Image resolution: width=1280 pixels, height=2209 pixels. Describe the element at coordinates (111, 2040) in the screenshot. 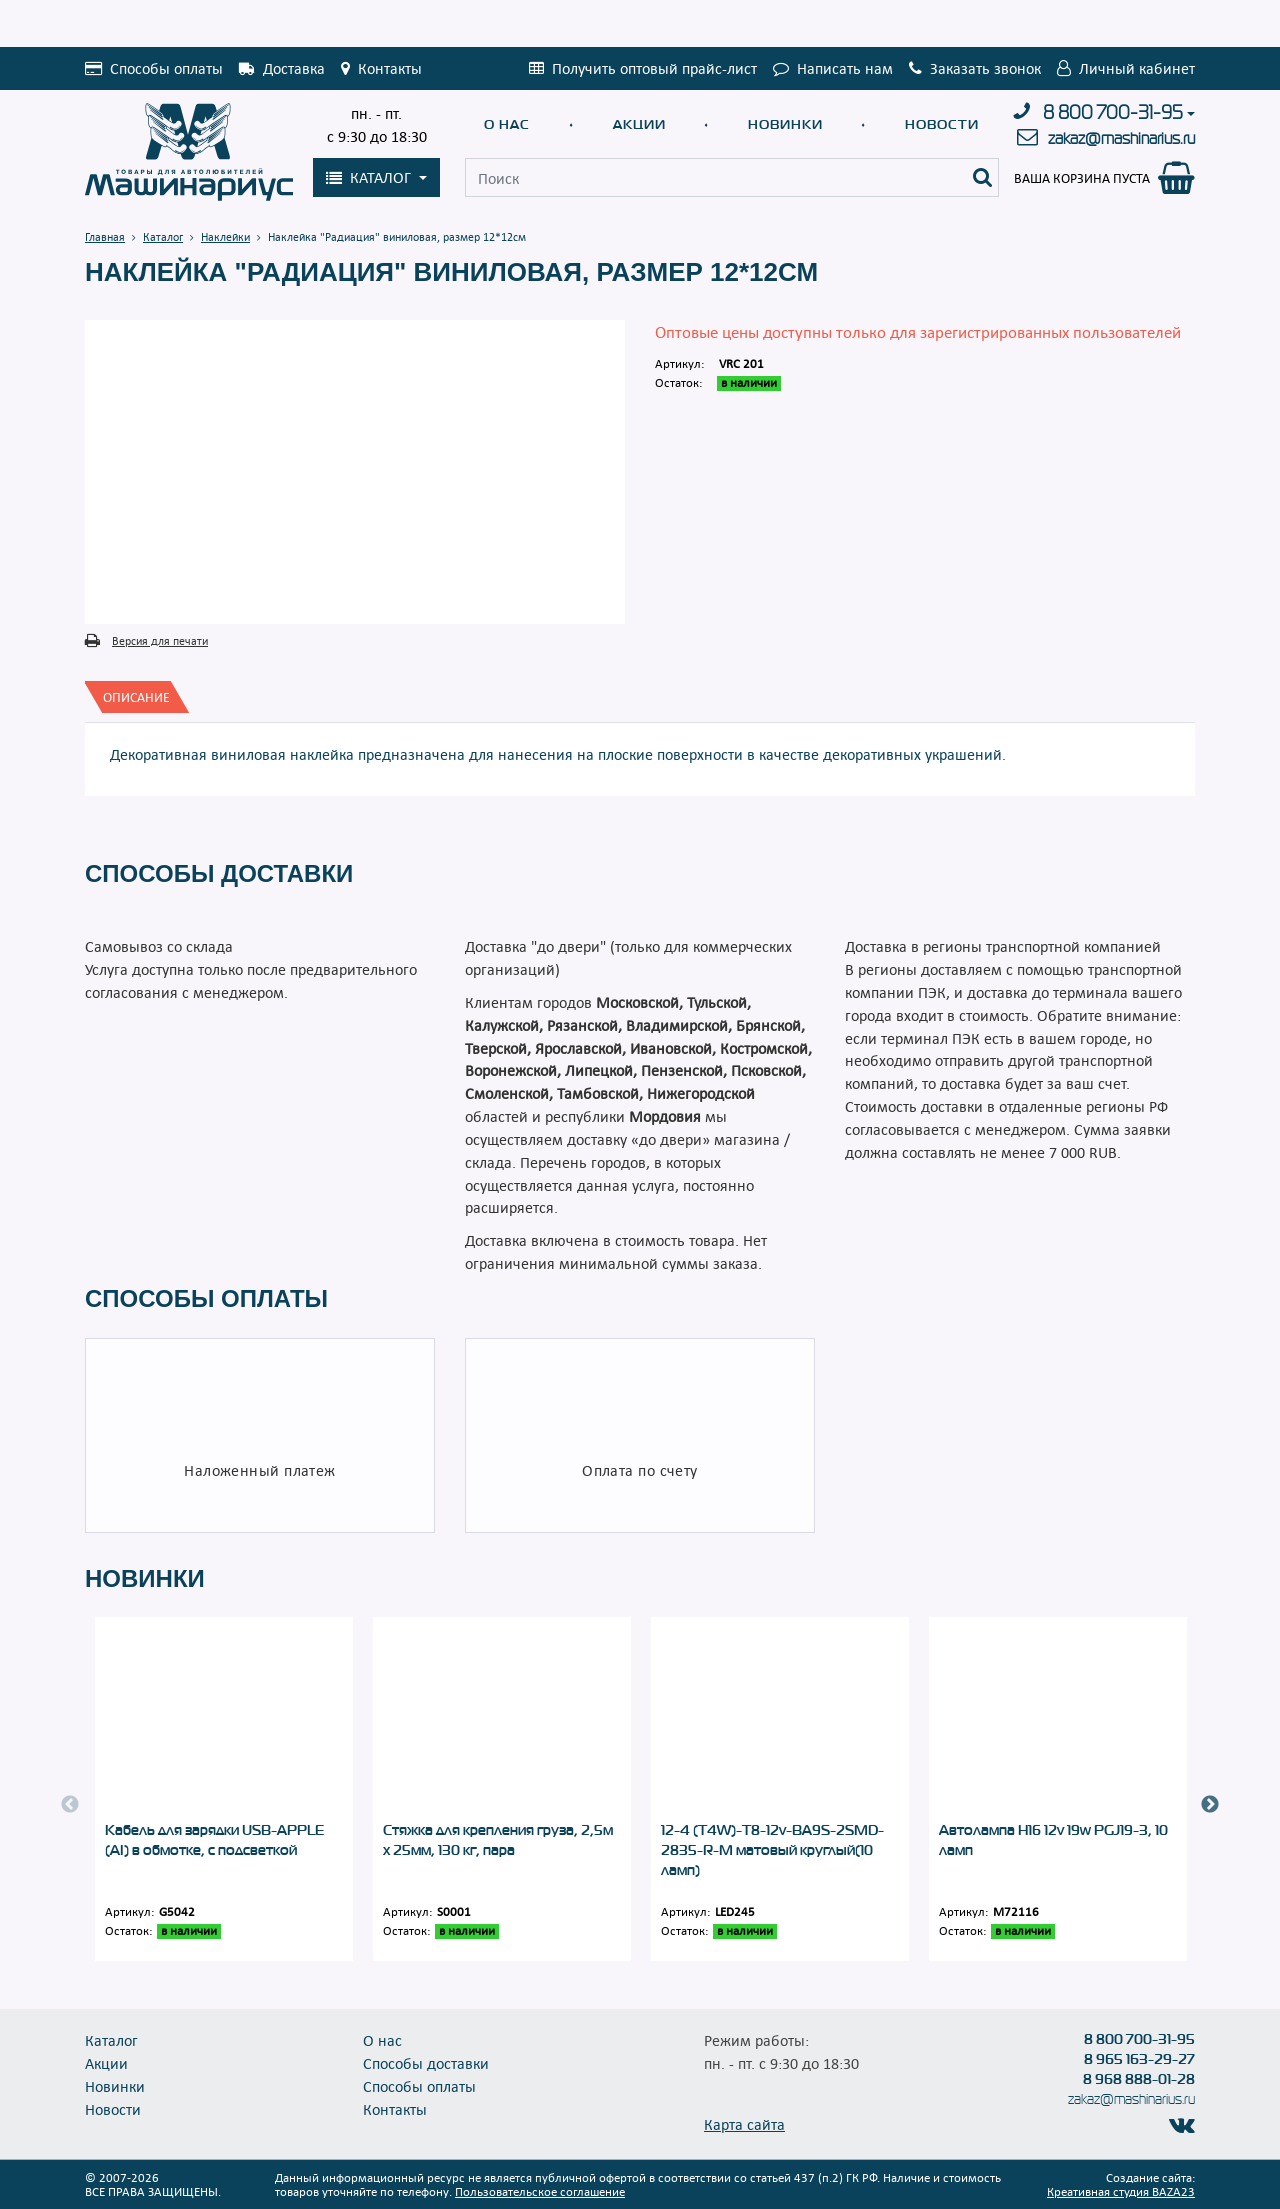

I see `Каталог` at that location.